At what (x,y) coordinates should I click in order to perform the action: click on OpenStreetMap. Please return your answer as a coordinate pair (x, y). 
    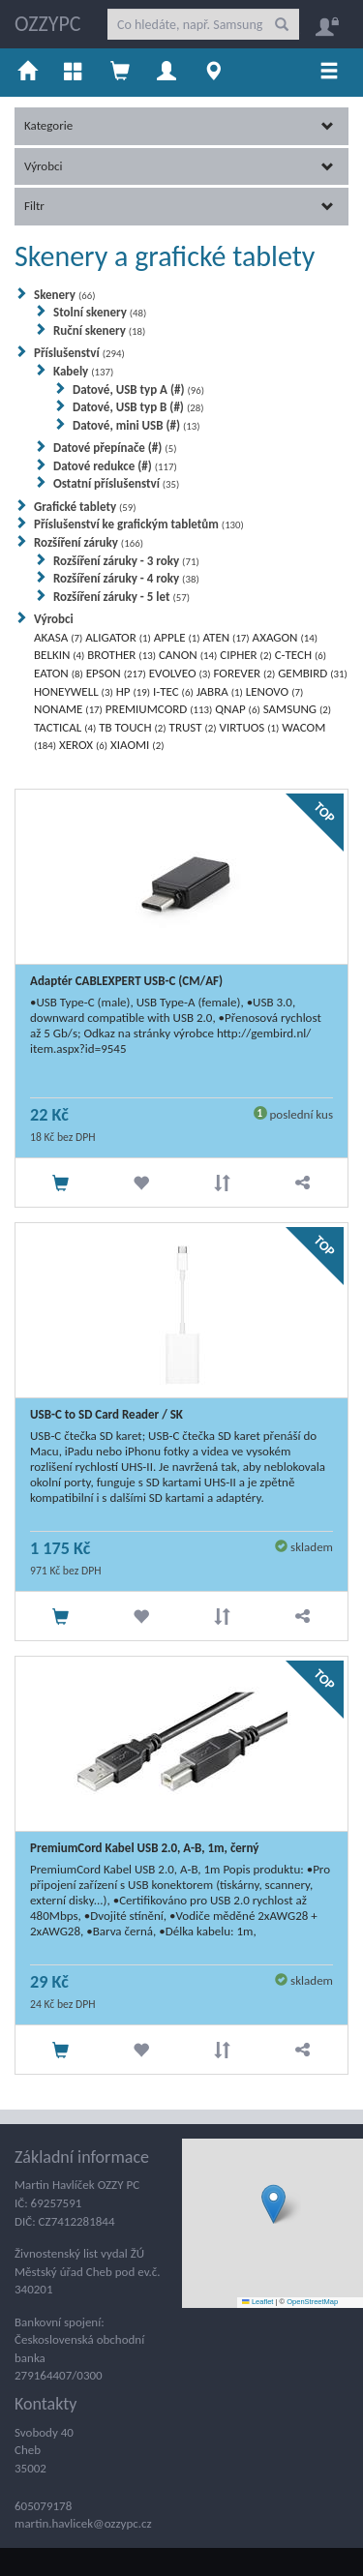
    Looking at the image, I should click on (312, 2301).